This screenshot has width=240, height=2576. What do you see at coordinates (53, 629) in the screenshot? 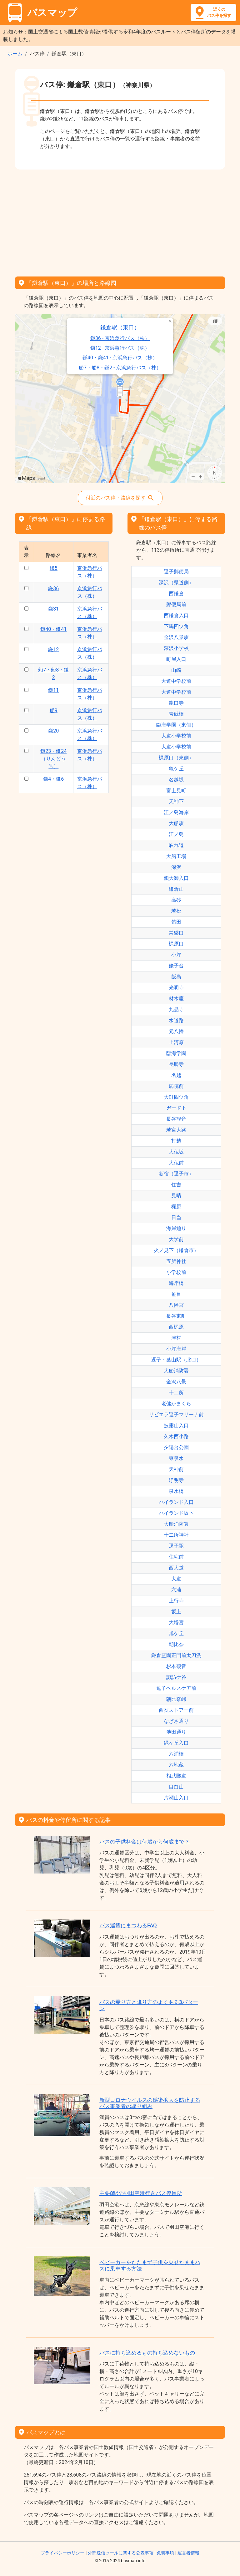
I see `鎌40・鎌41` at bounding box center [53, 629].